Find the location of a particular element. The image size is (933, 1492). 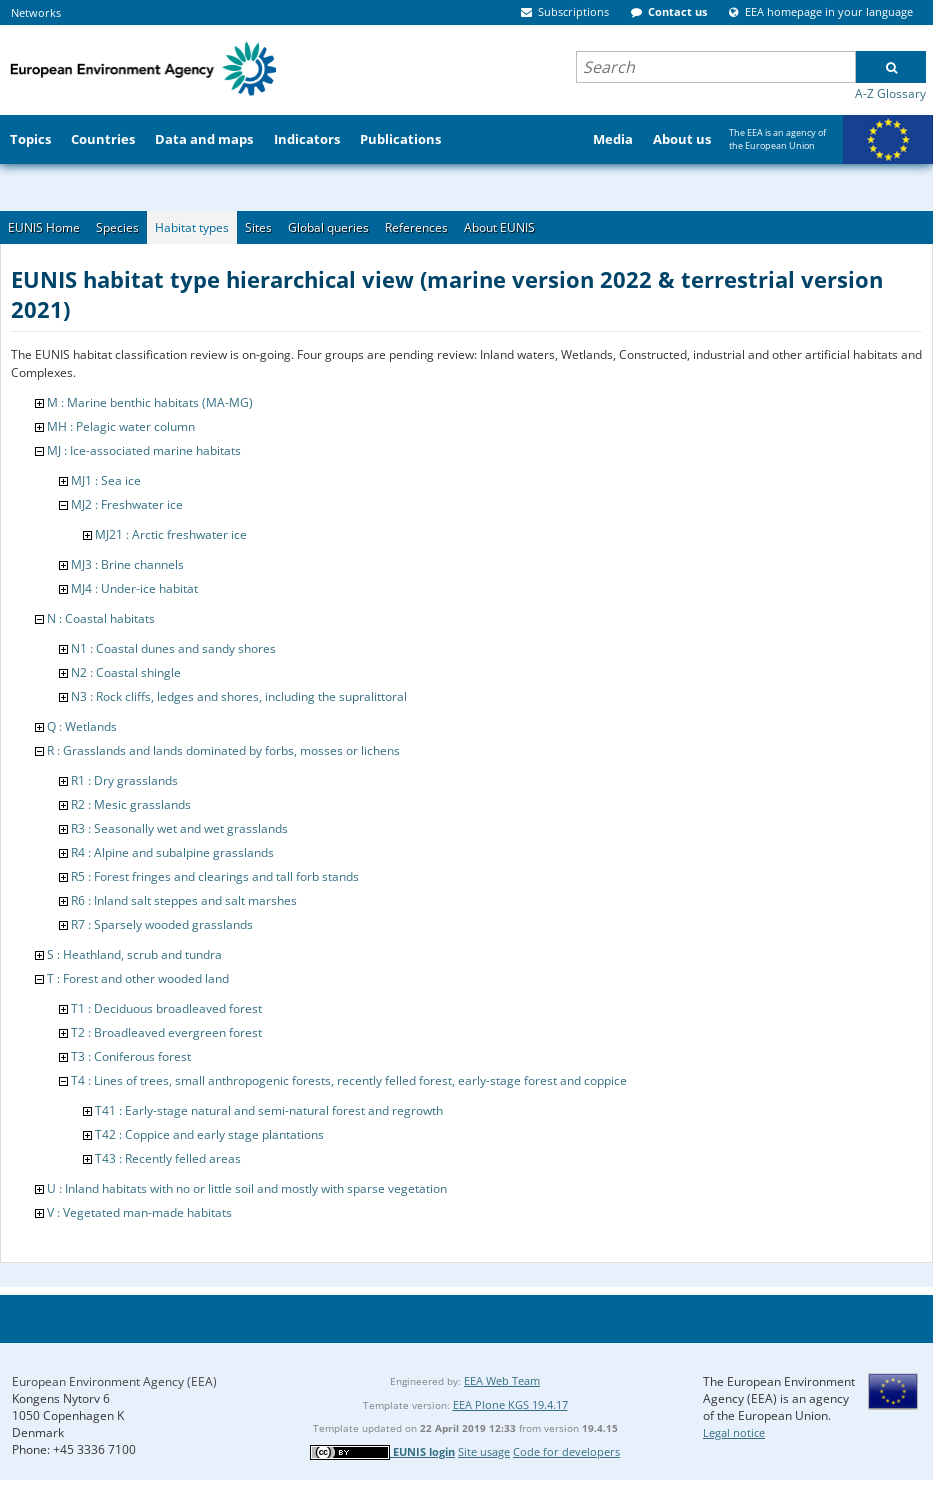

Legal notice is located at coordinates (734, 1432).